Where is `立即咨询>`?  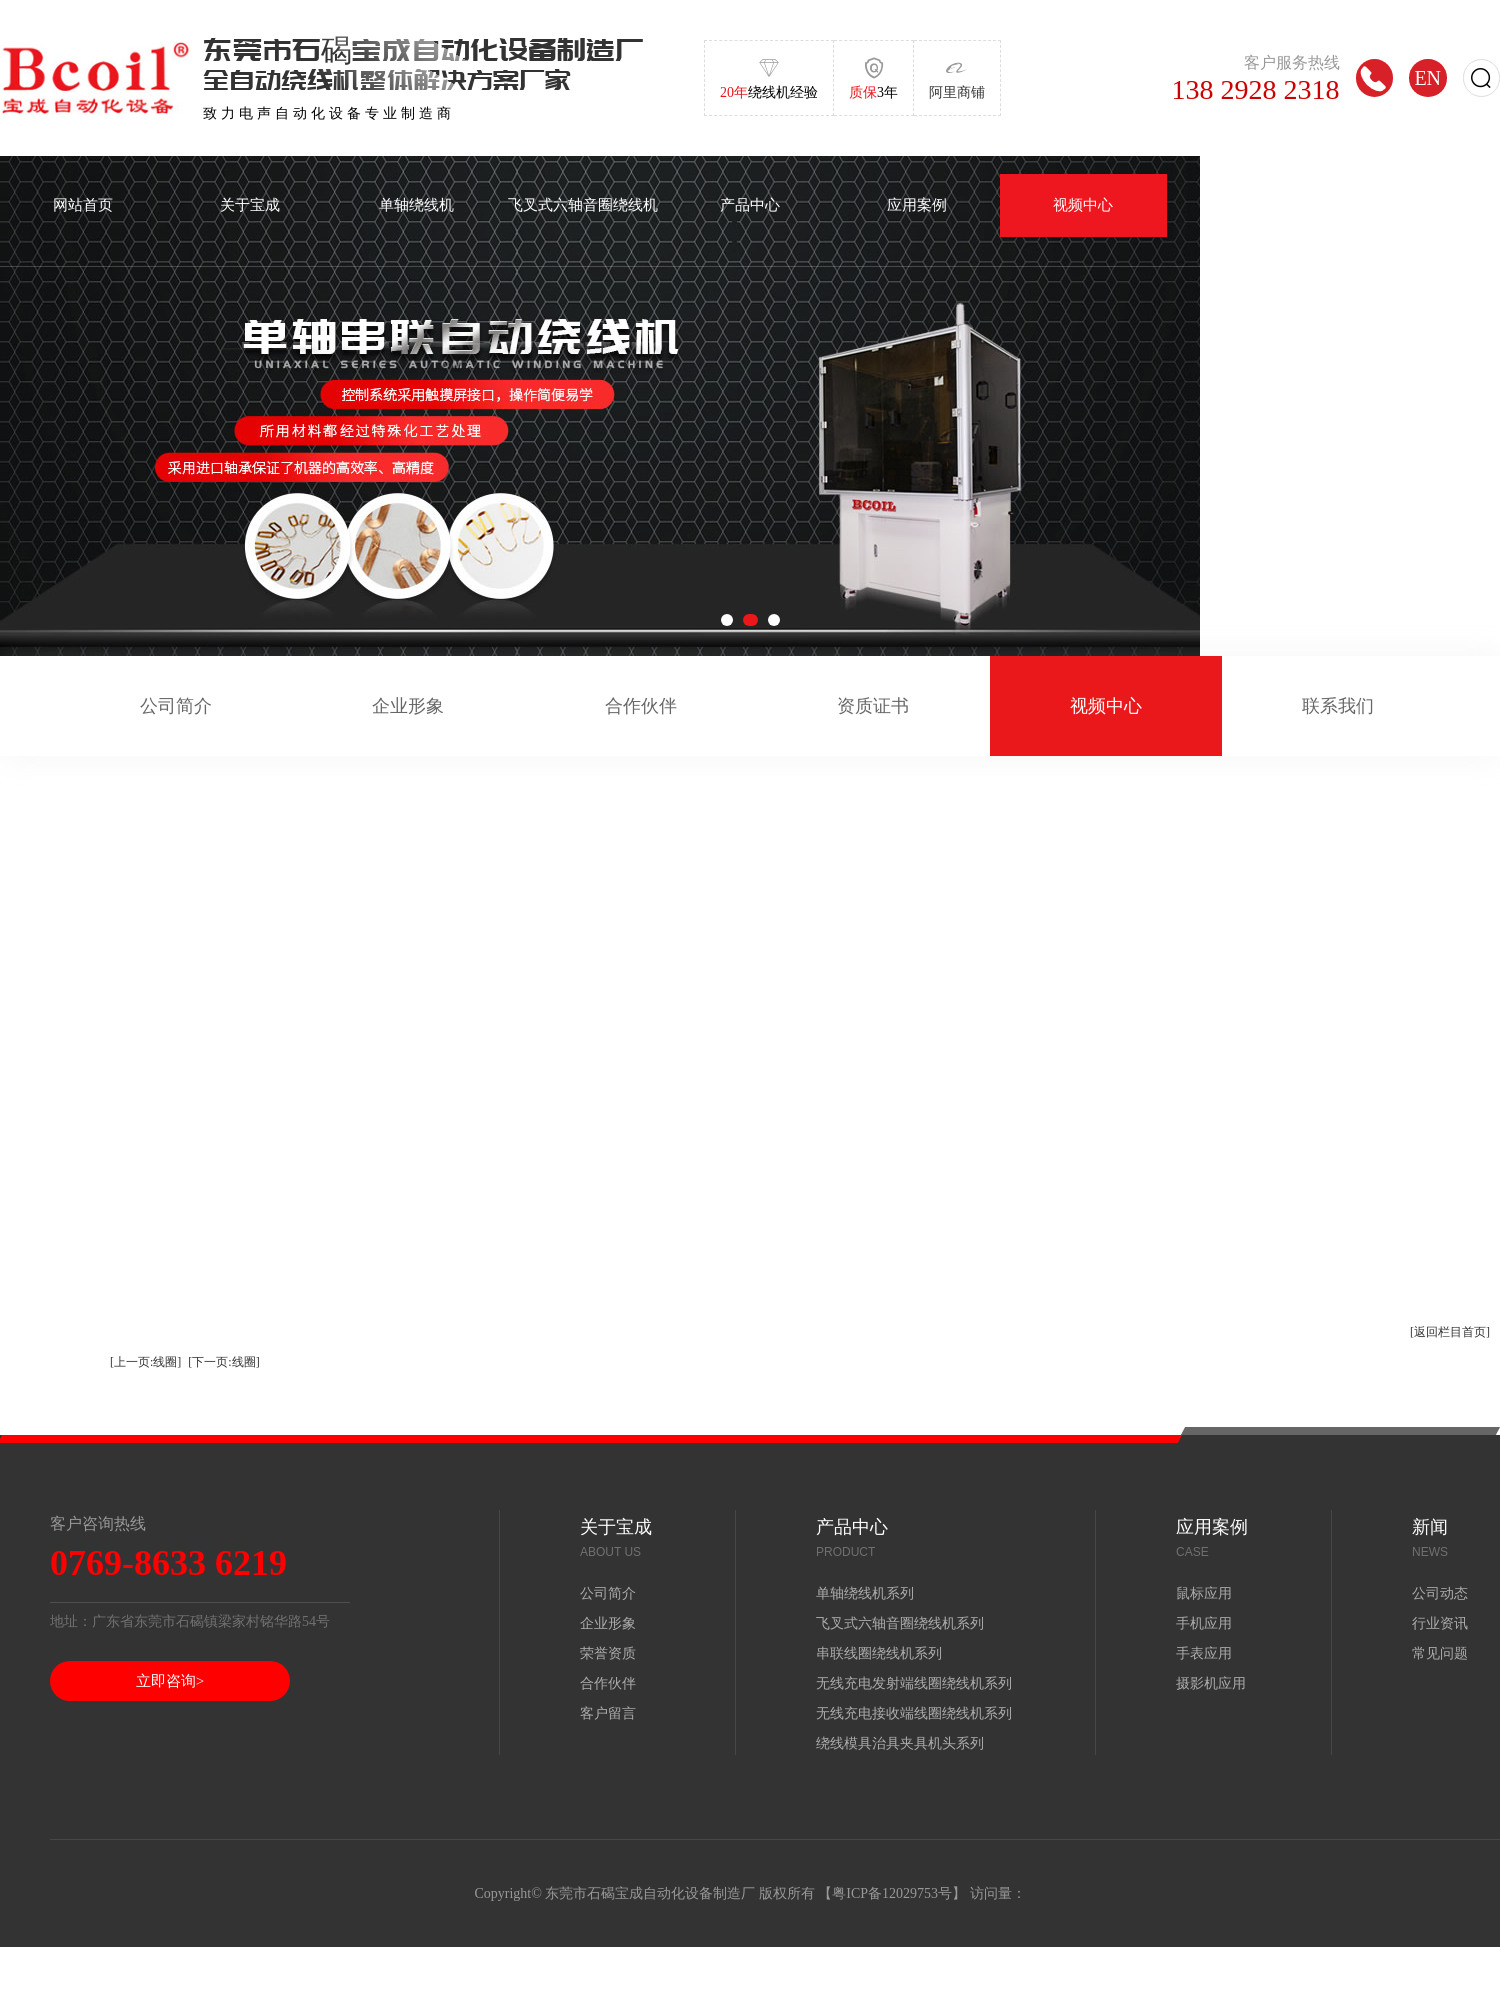 立即咨询> is located at coordinates (170, 1681).